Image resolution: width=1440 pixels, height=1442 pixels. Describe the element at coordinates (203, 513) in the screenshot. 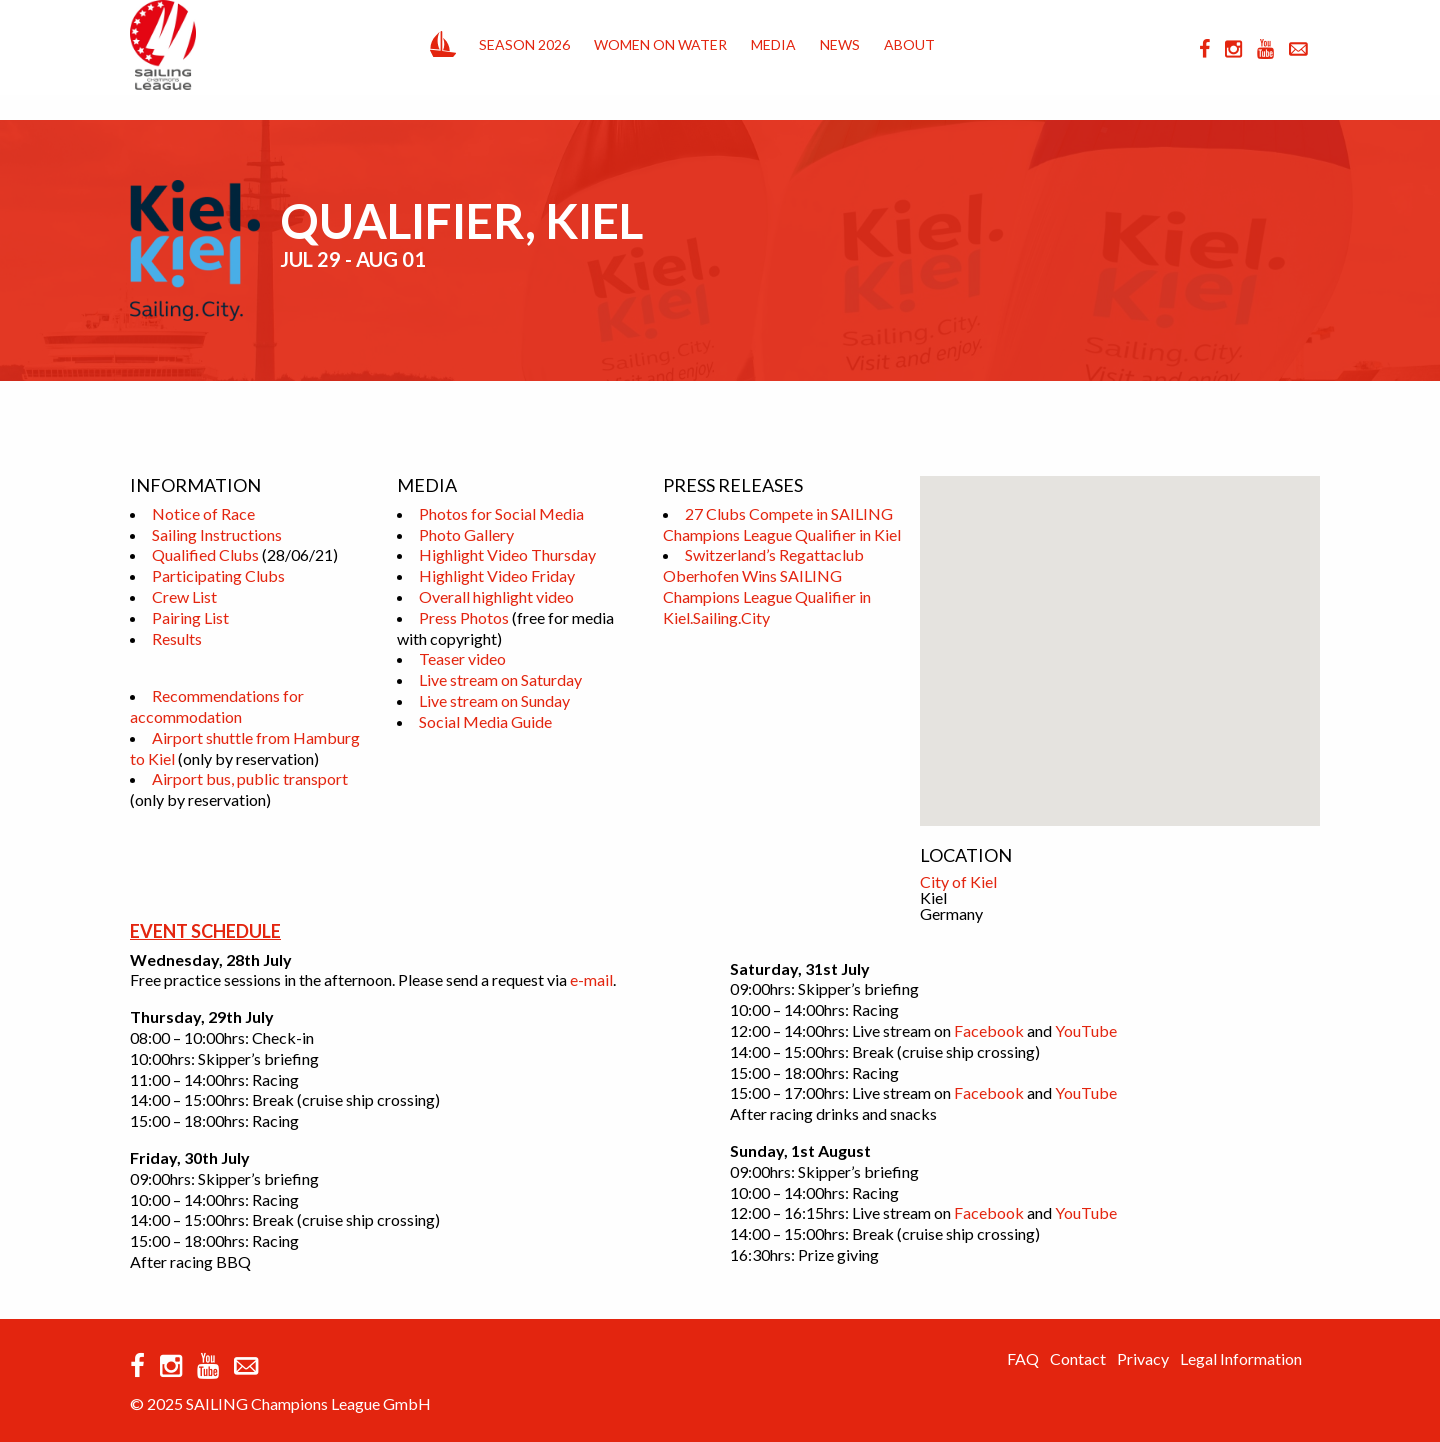

I see `Notice of Race` at that location.